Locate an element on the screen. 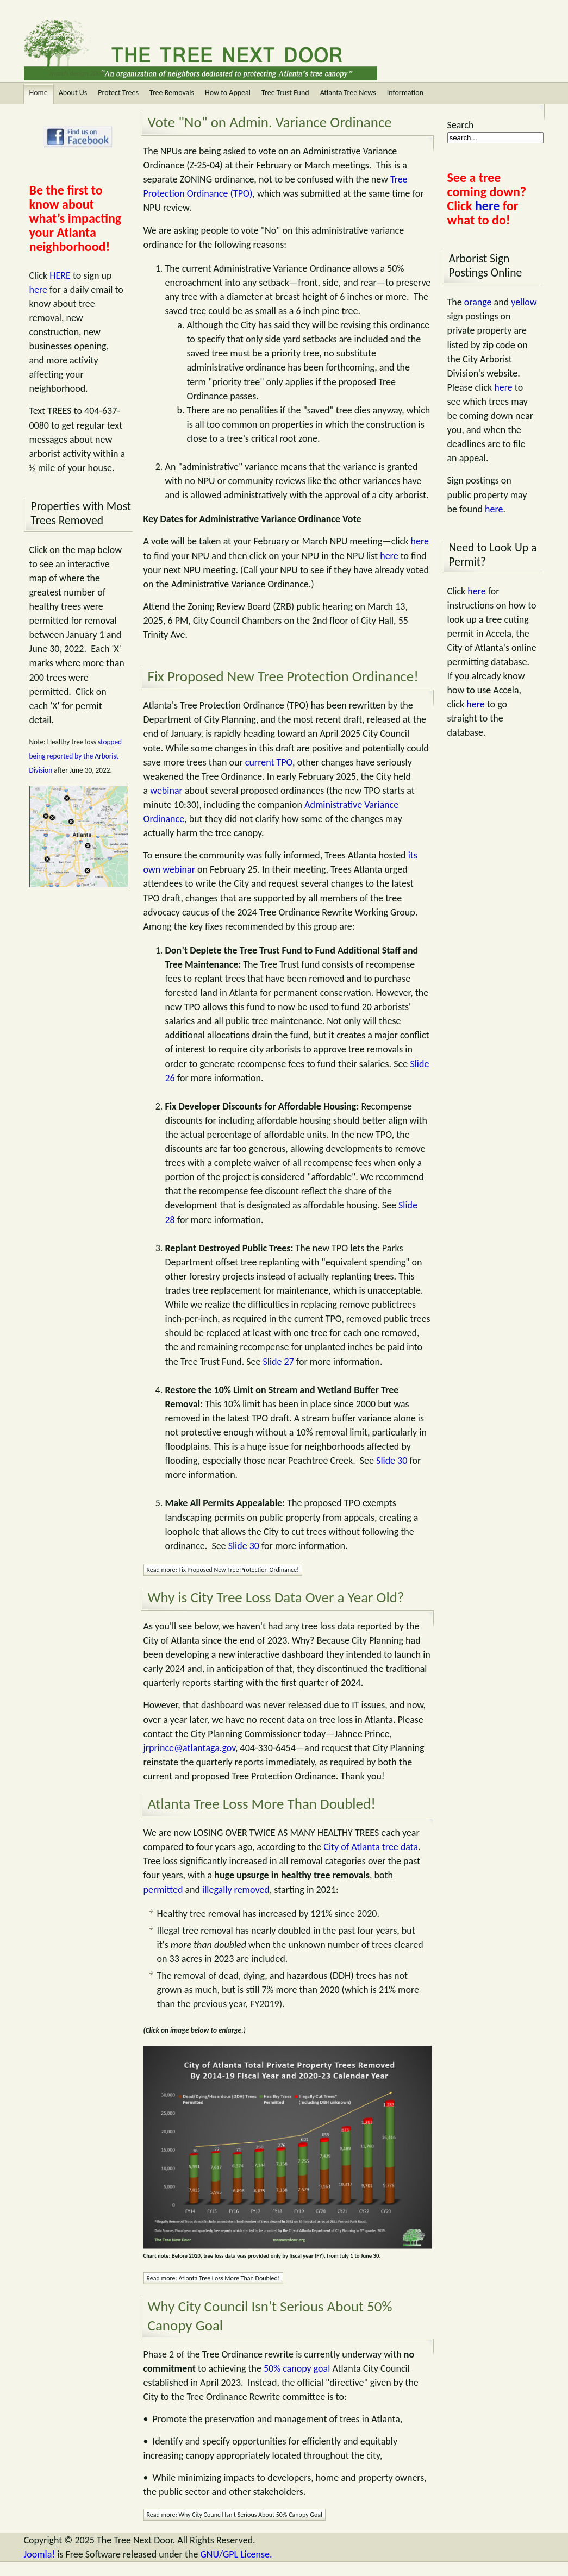  orange is located at coordinates (478, 302).